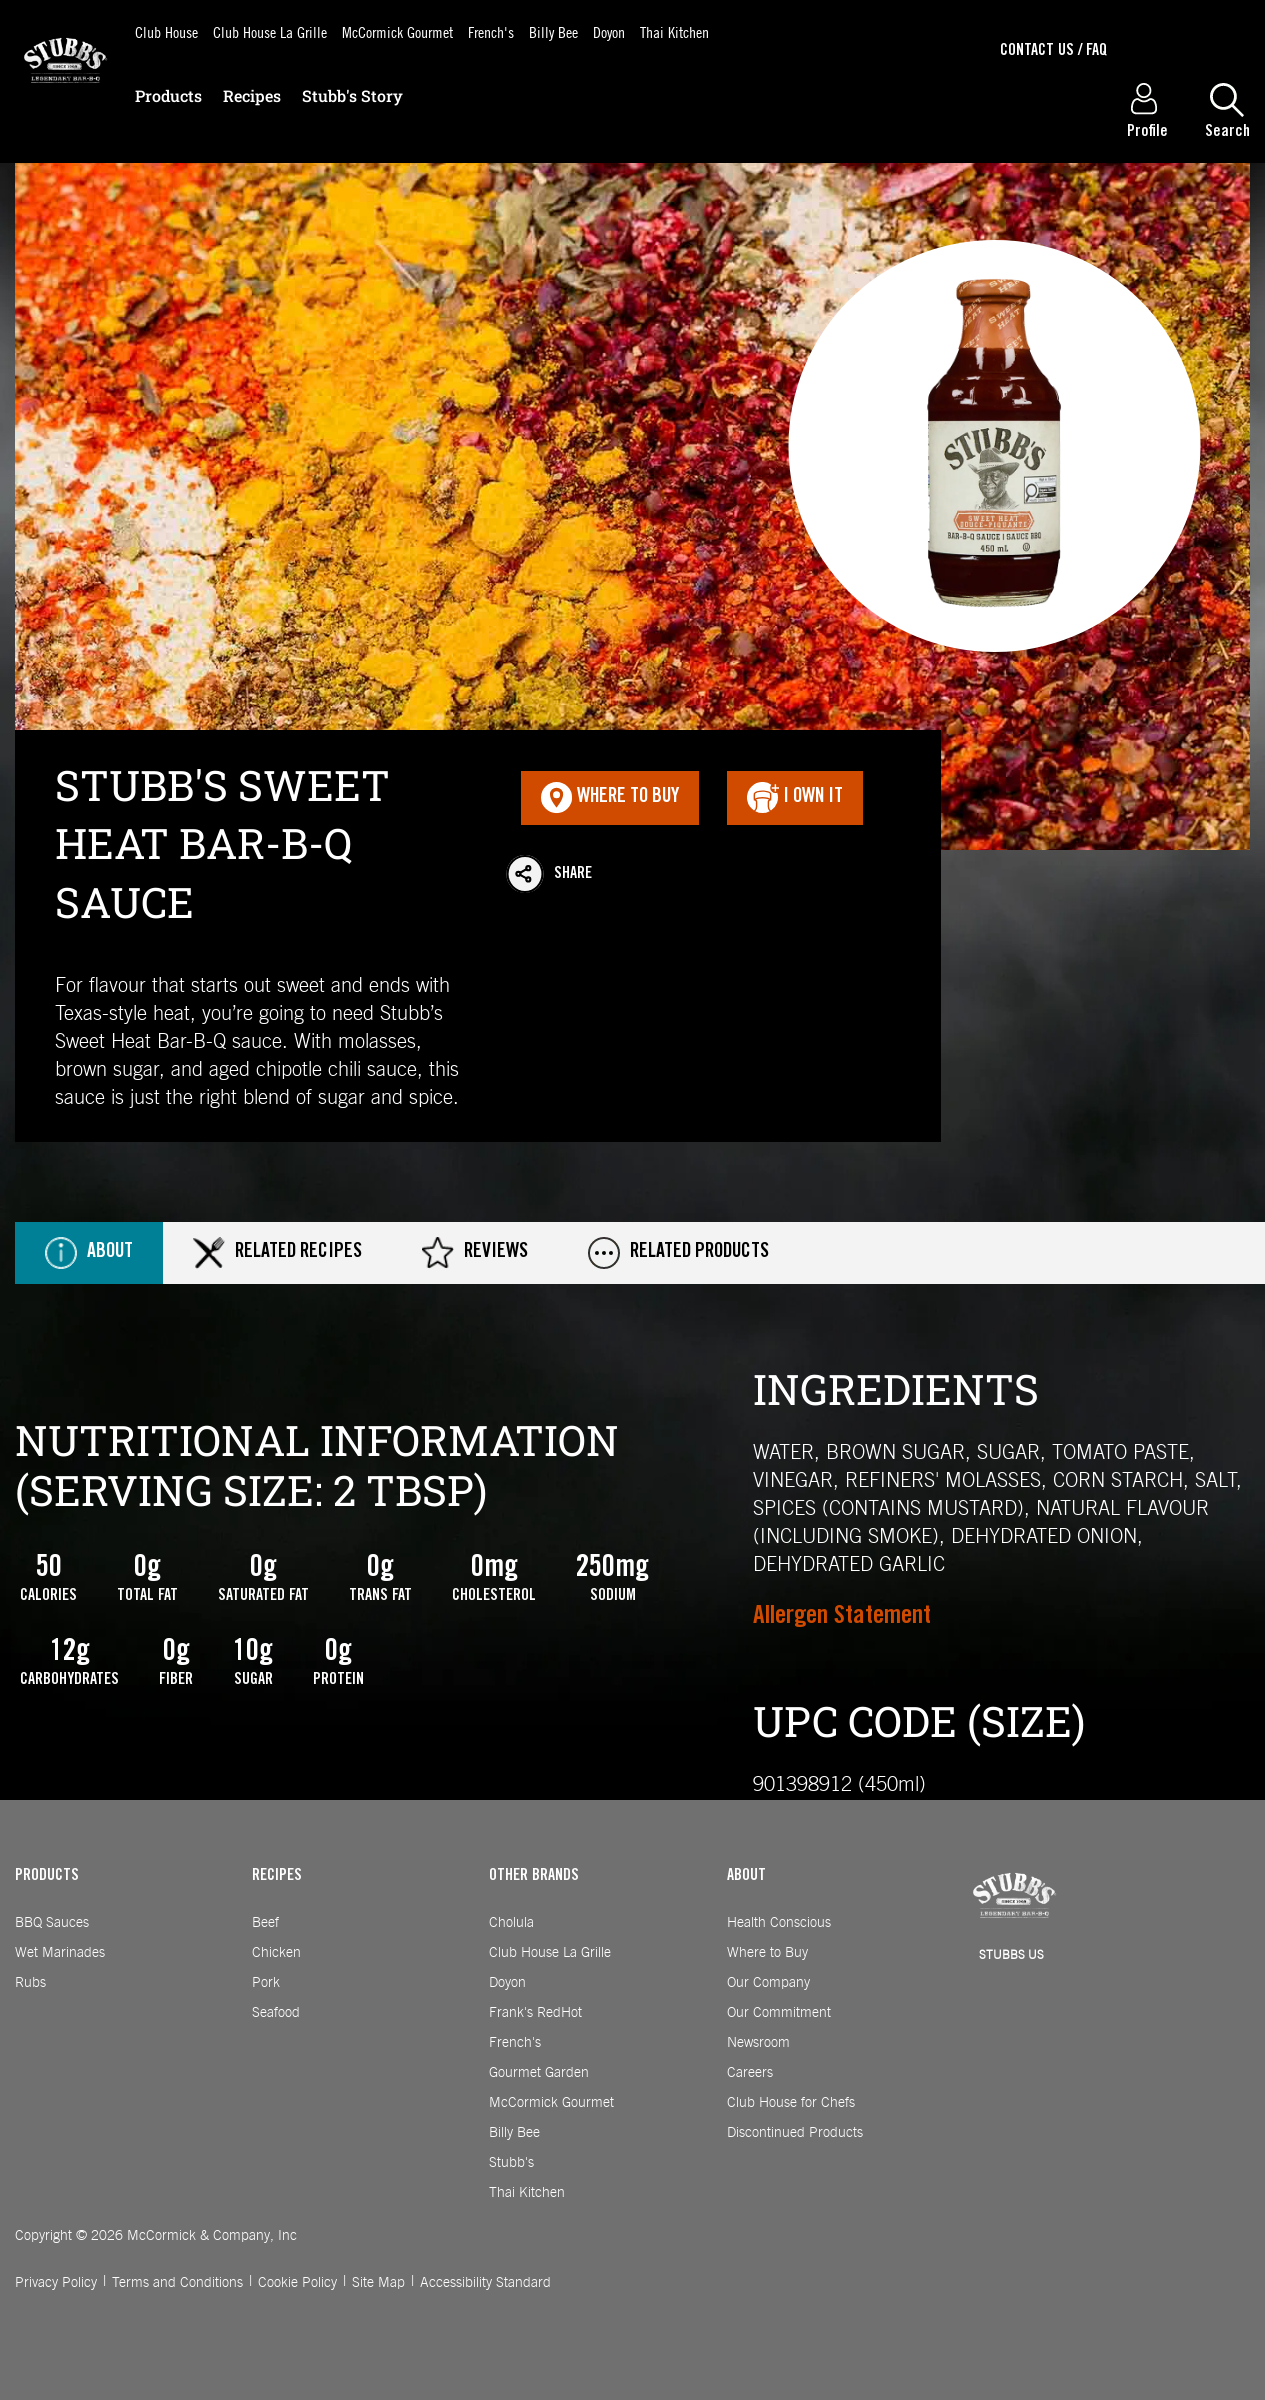 The width and height of the screenshot is (1265, 2400). I want to click on ABOUT, so click(746, 1876).